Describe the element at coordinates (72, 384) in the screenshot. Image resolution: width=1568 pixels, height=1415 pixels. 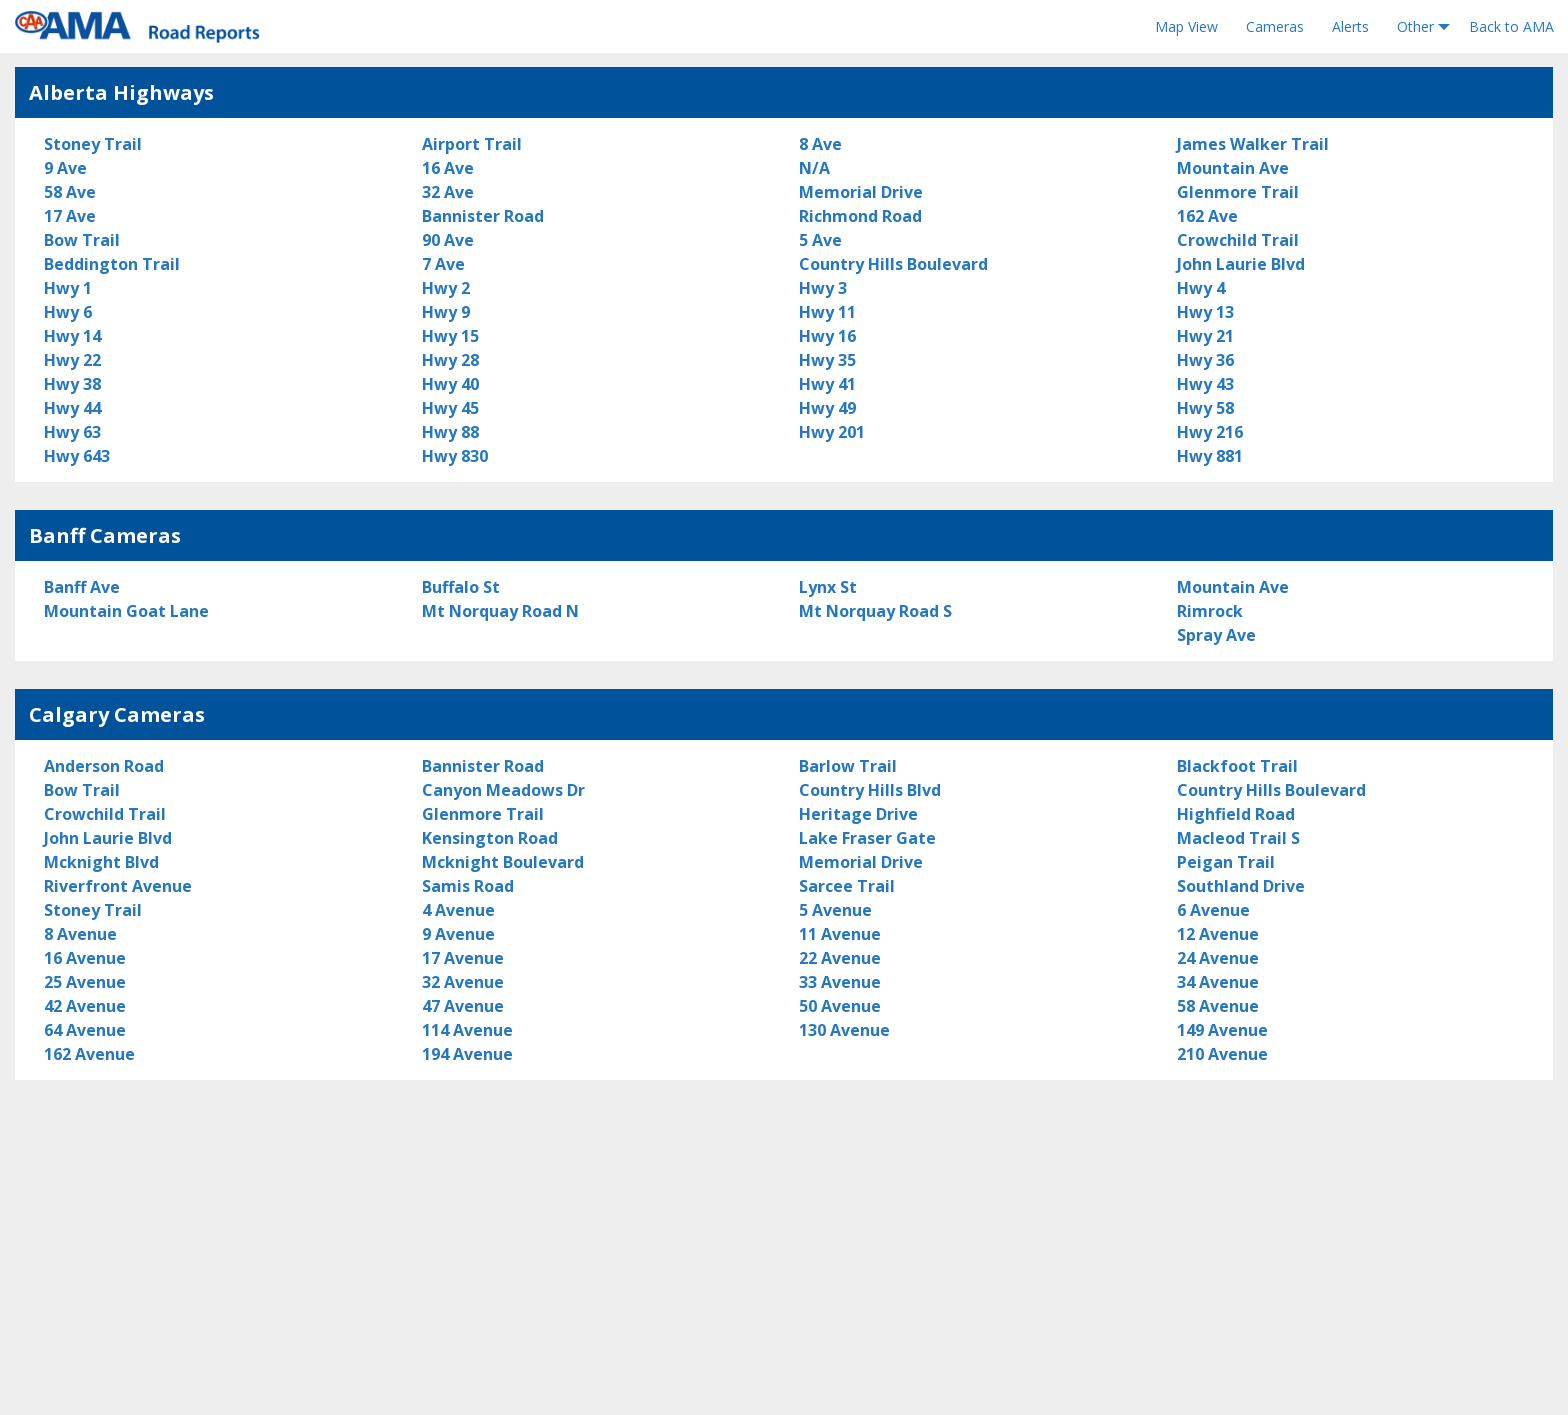
I see `Hwy 38` at that location.